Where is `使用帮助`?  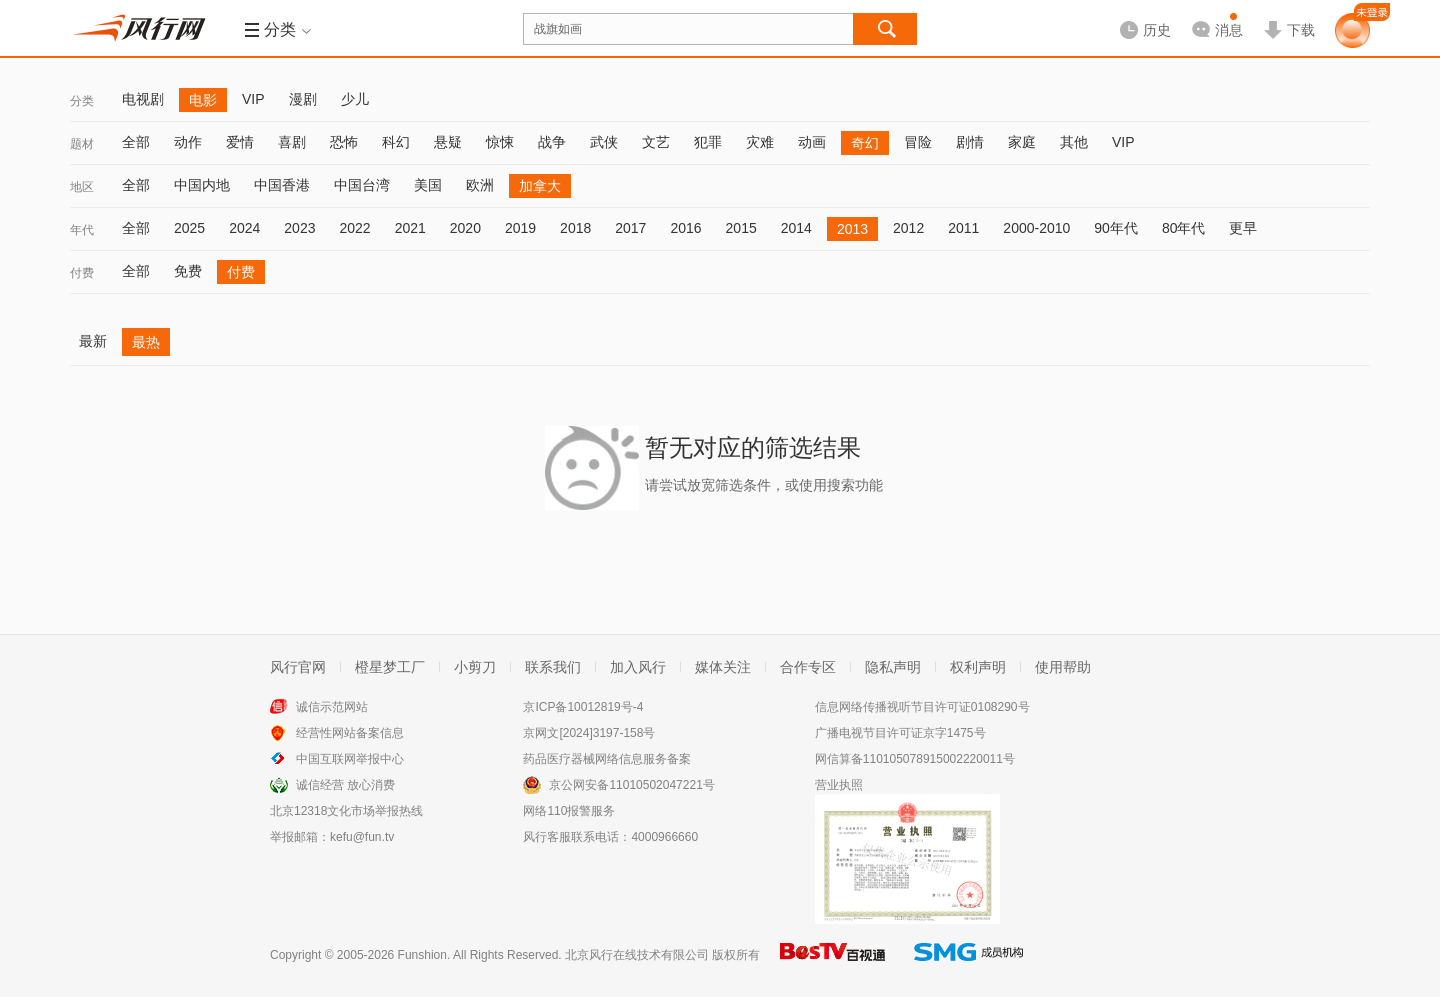
使用帮助 is located at coordinates (1063, 667).